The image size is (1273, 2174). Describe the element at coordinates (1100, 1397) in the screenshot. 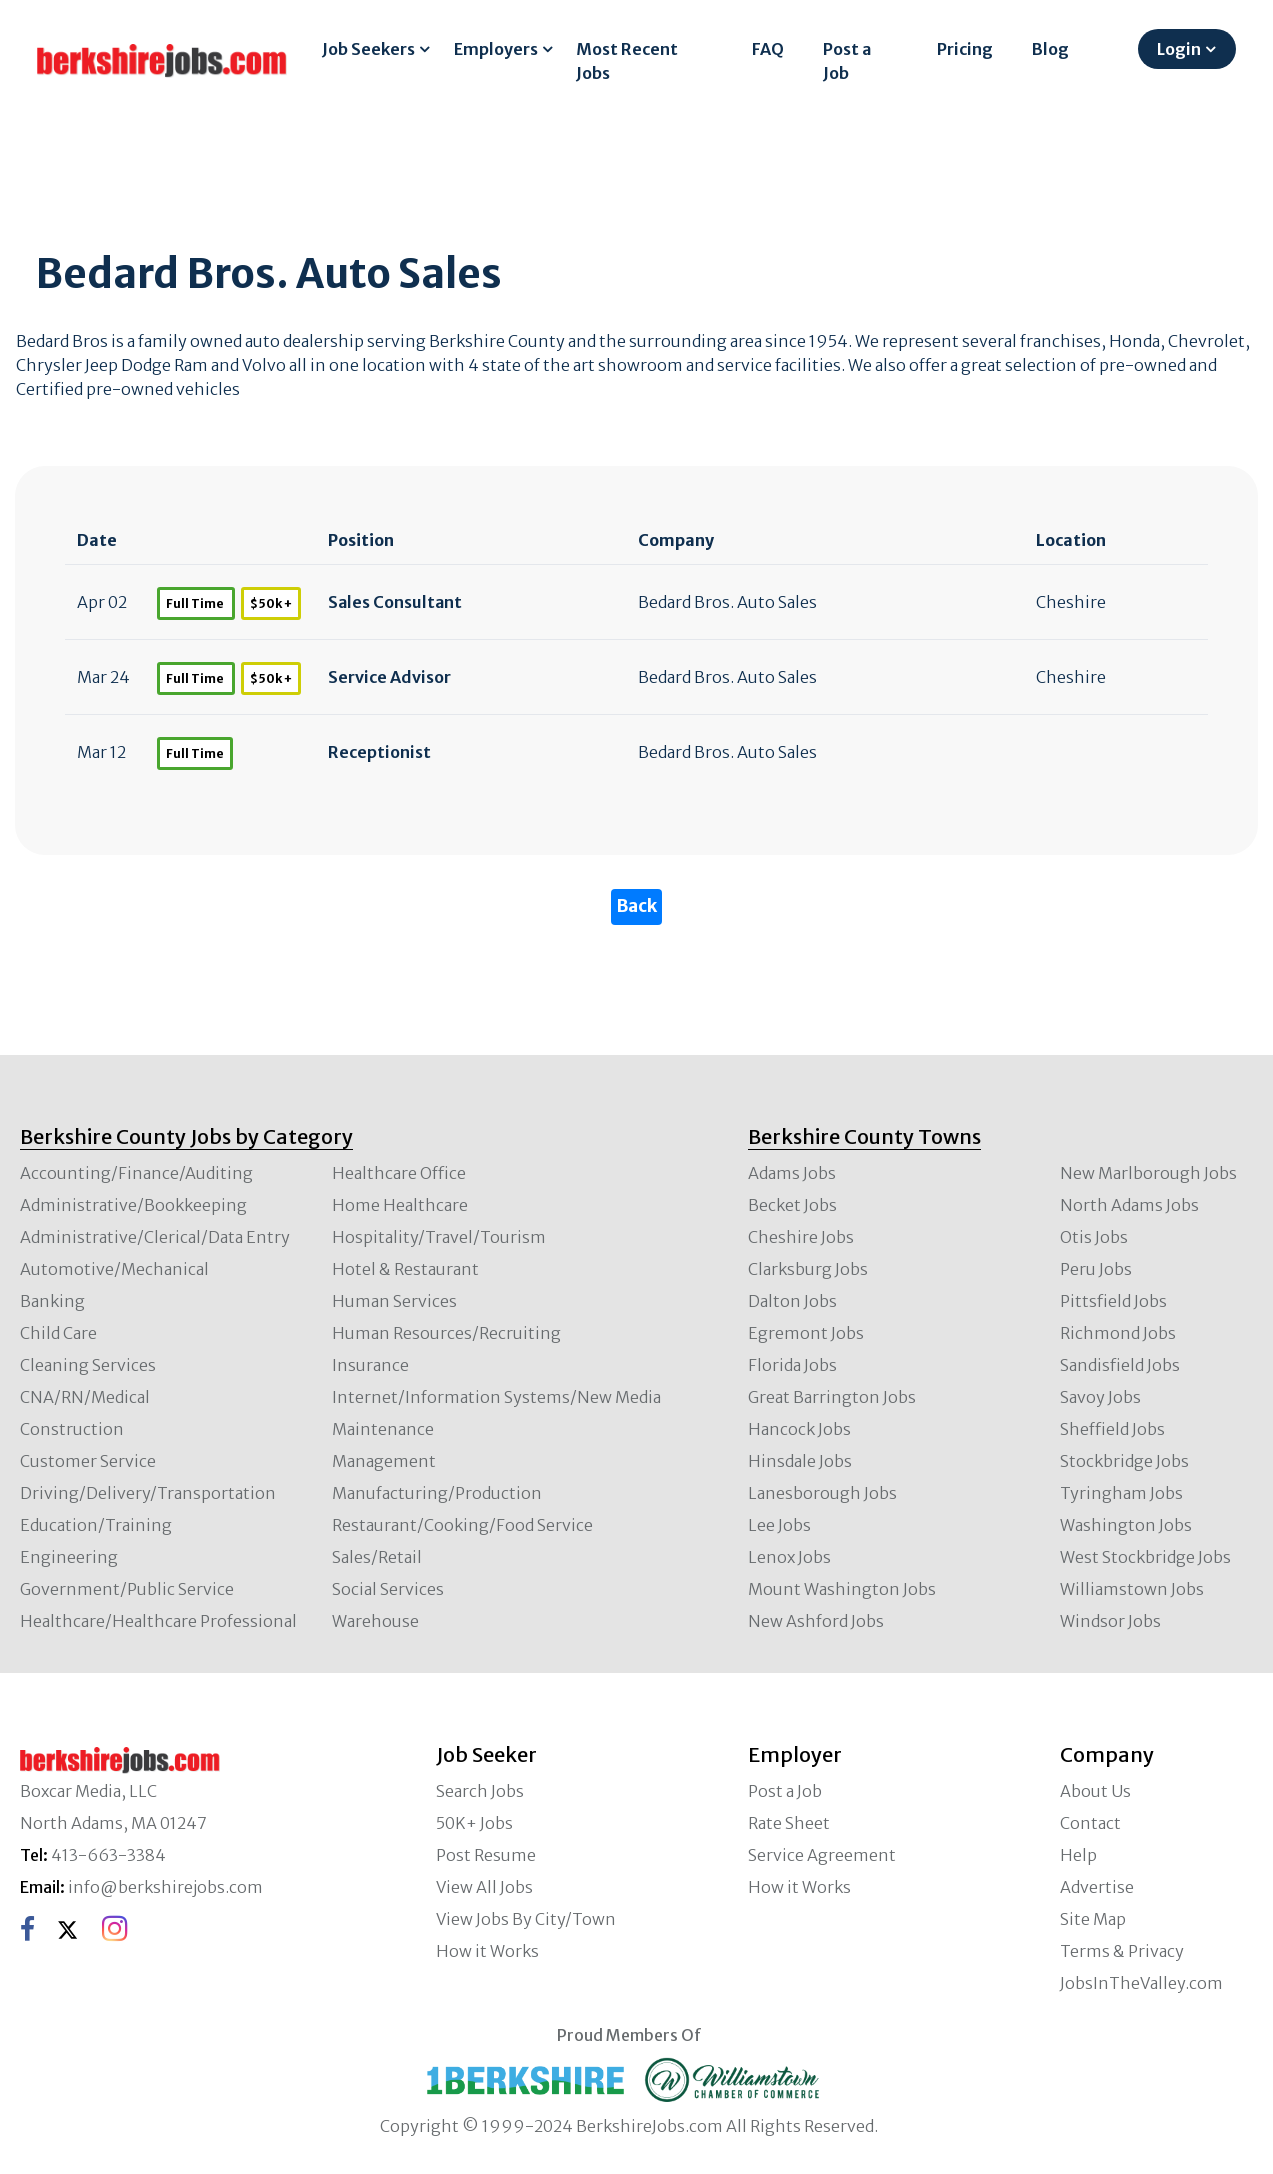

I see `Savoy Jobs` at that location.